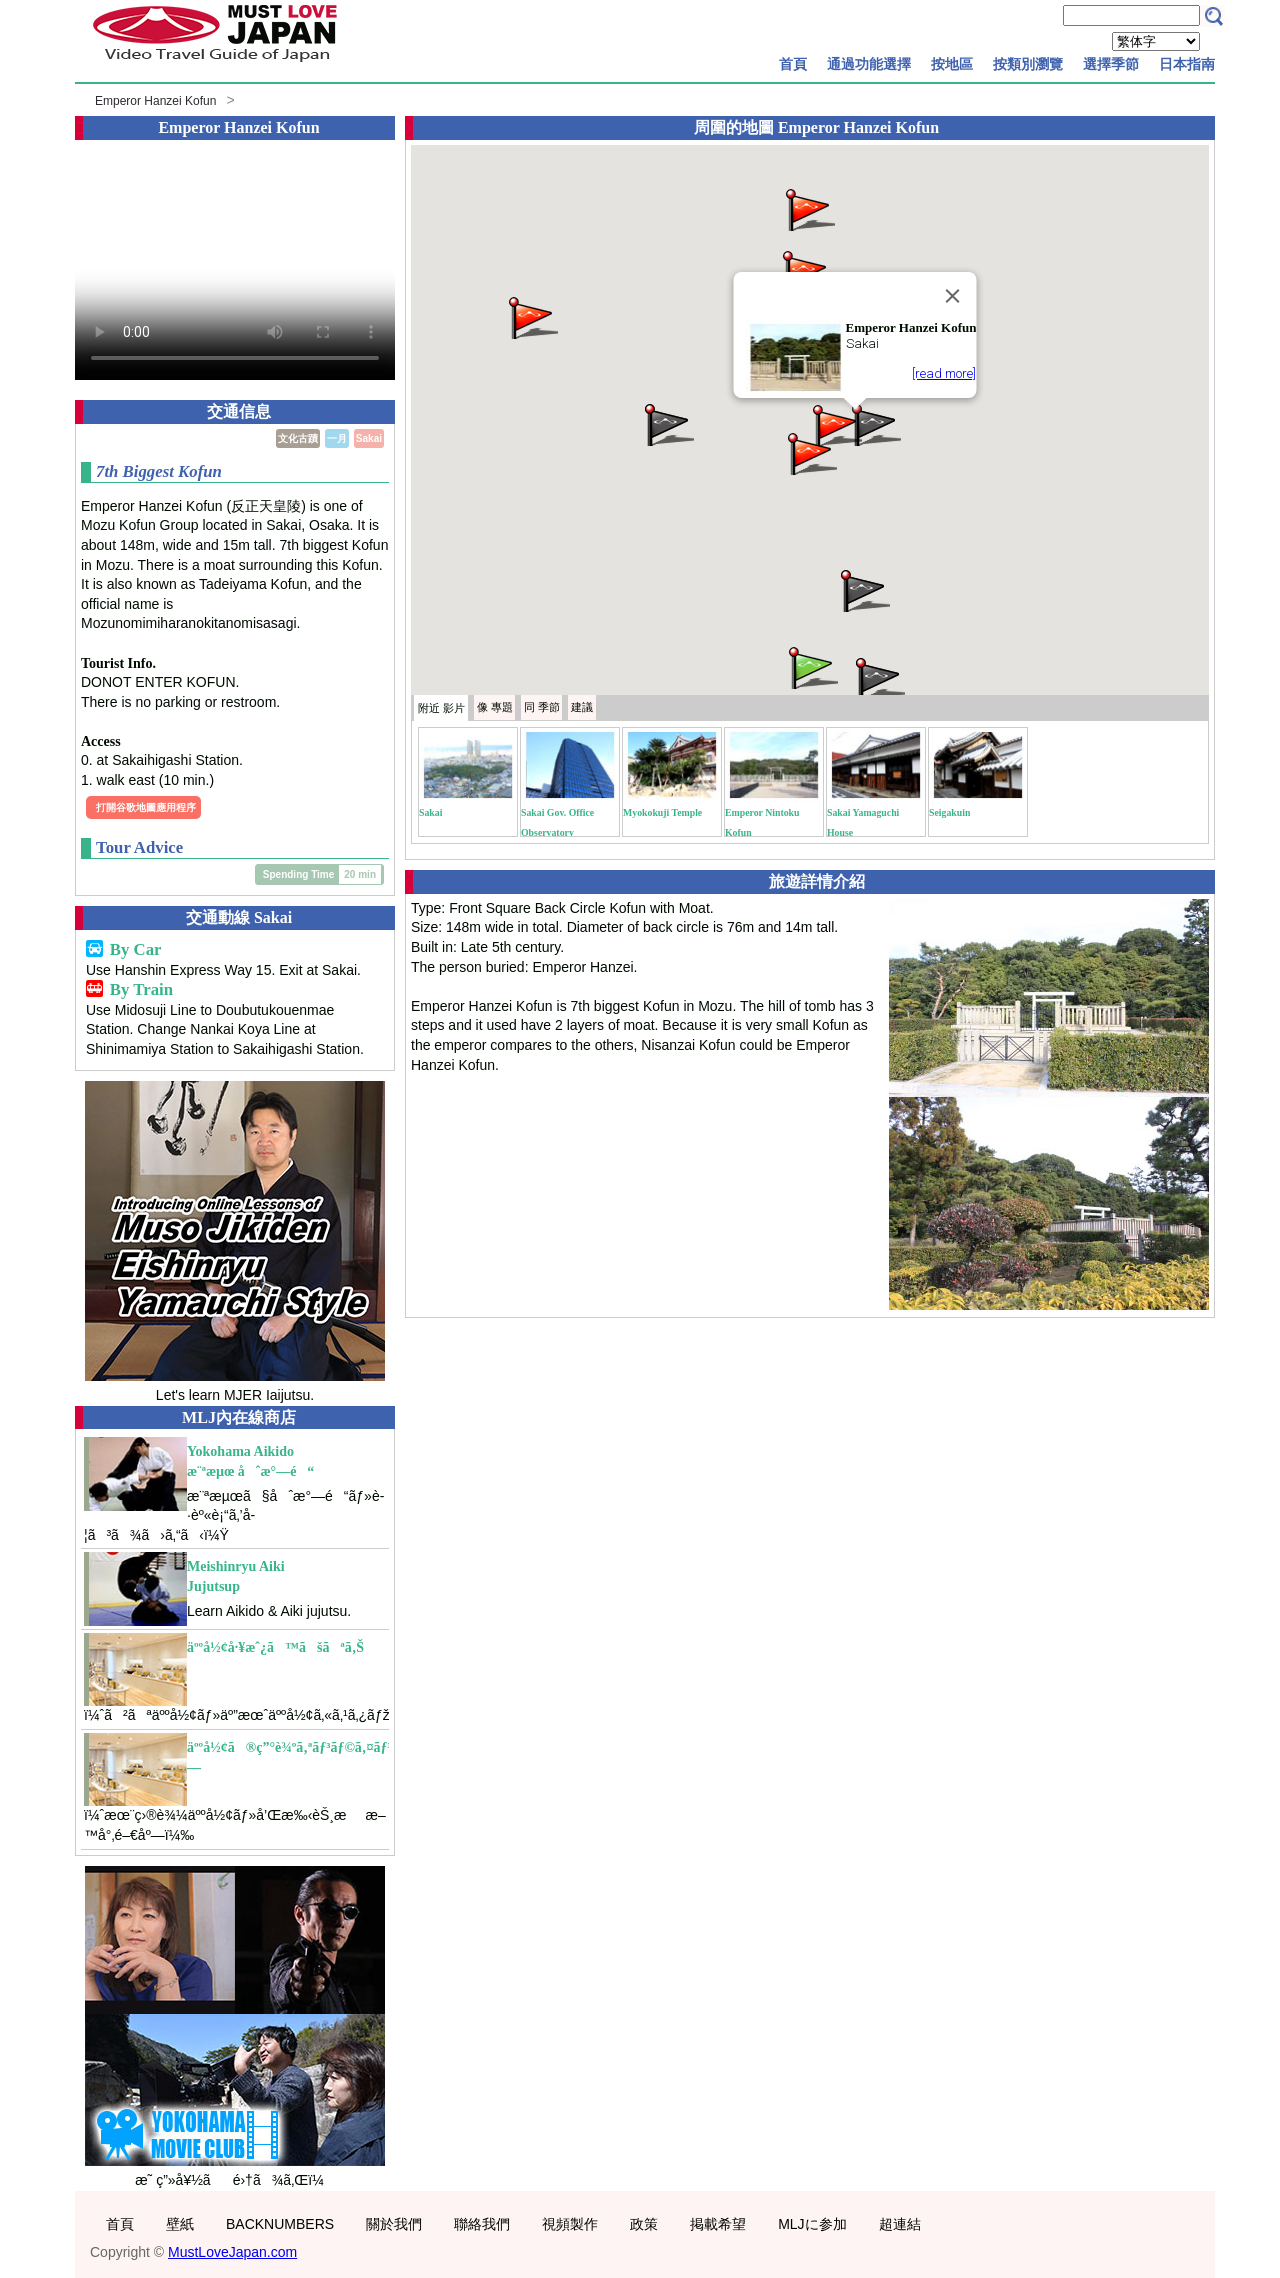 This screenshot has width=1280, height=2278. I want to click on 聯絡我們, so click(482, 2224).